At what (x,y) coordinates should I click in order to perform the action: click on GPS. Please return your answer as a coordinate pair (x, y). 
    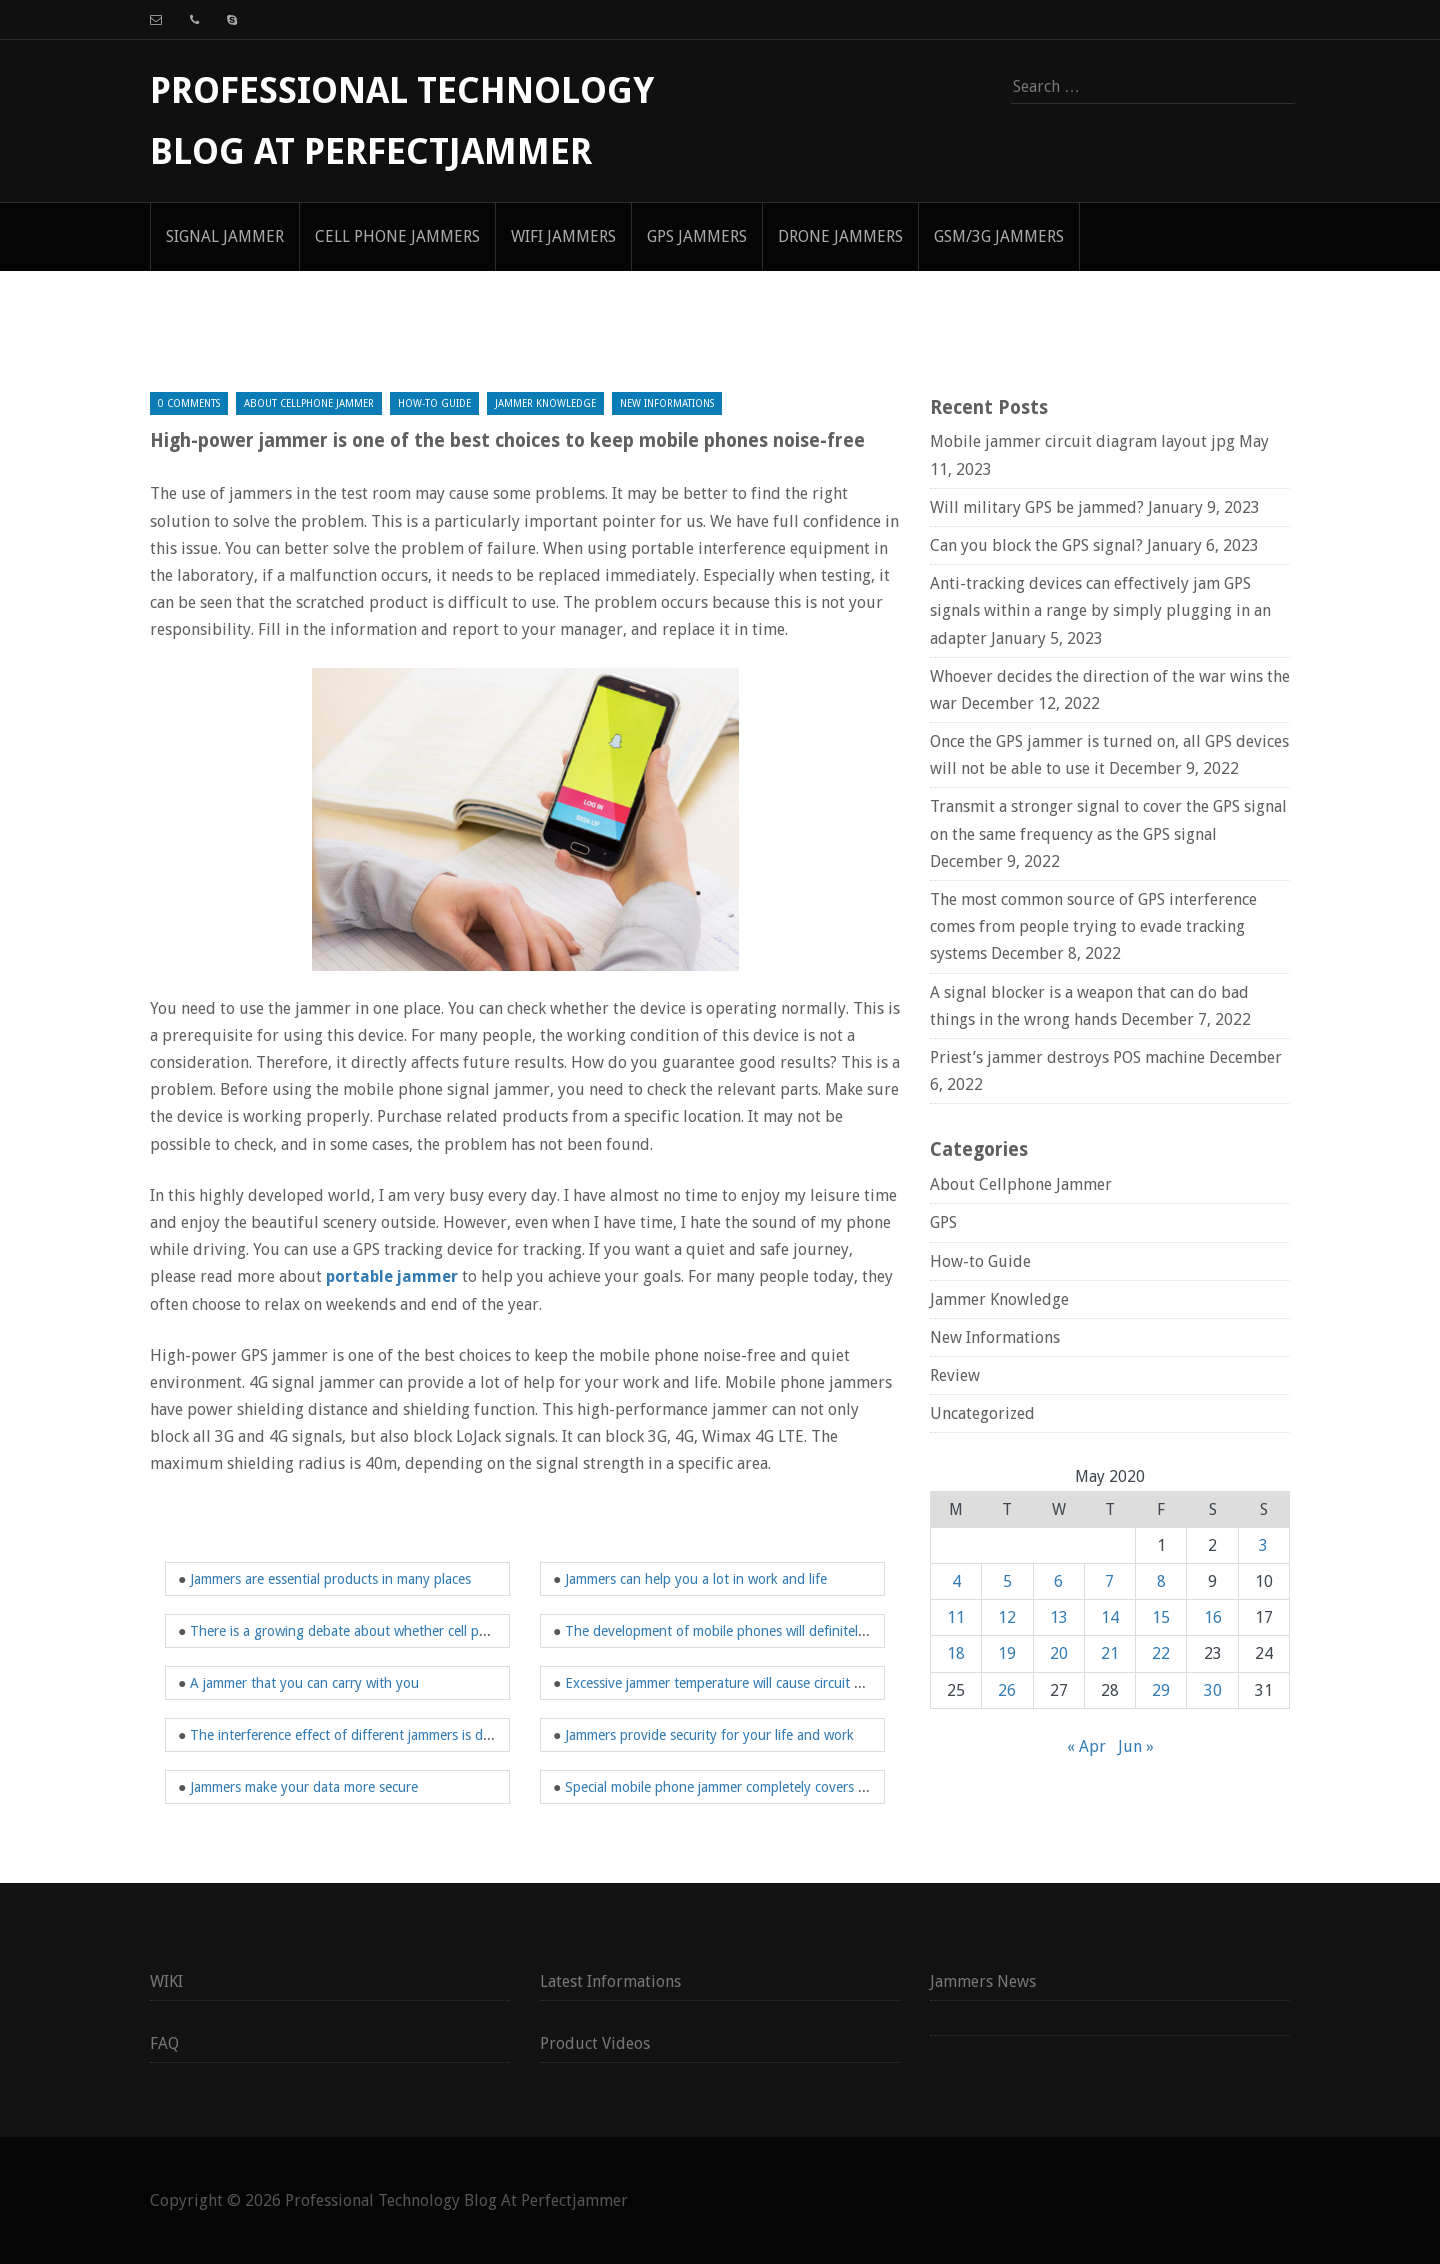
    Looking at the image, I should click on (943, 1222).